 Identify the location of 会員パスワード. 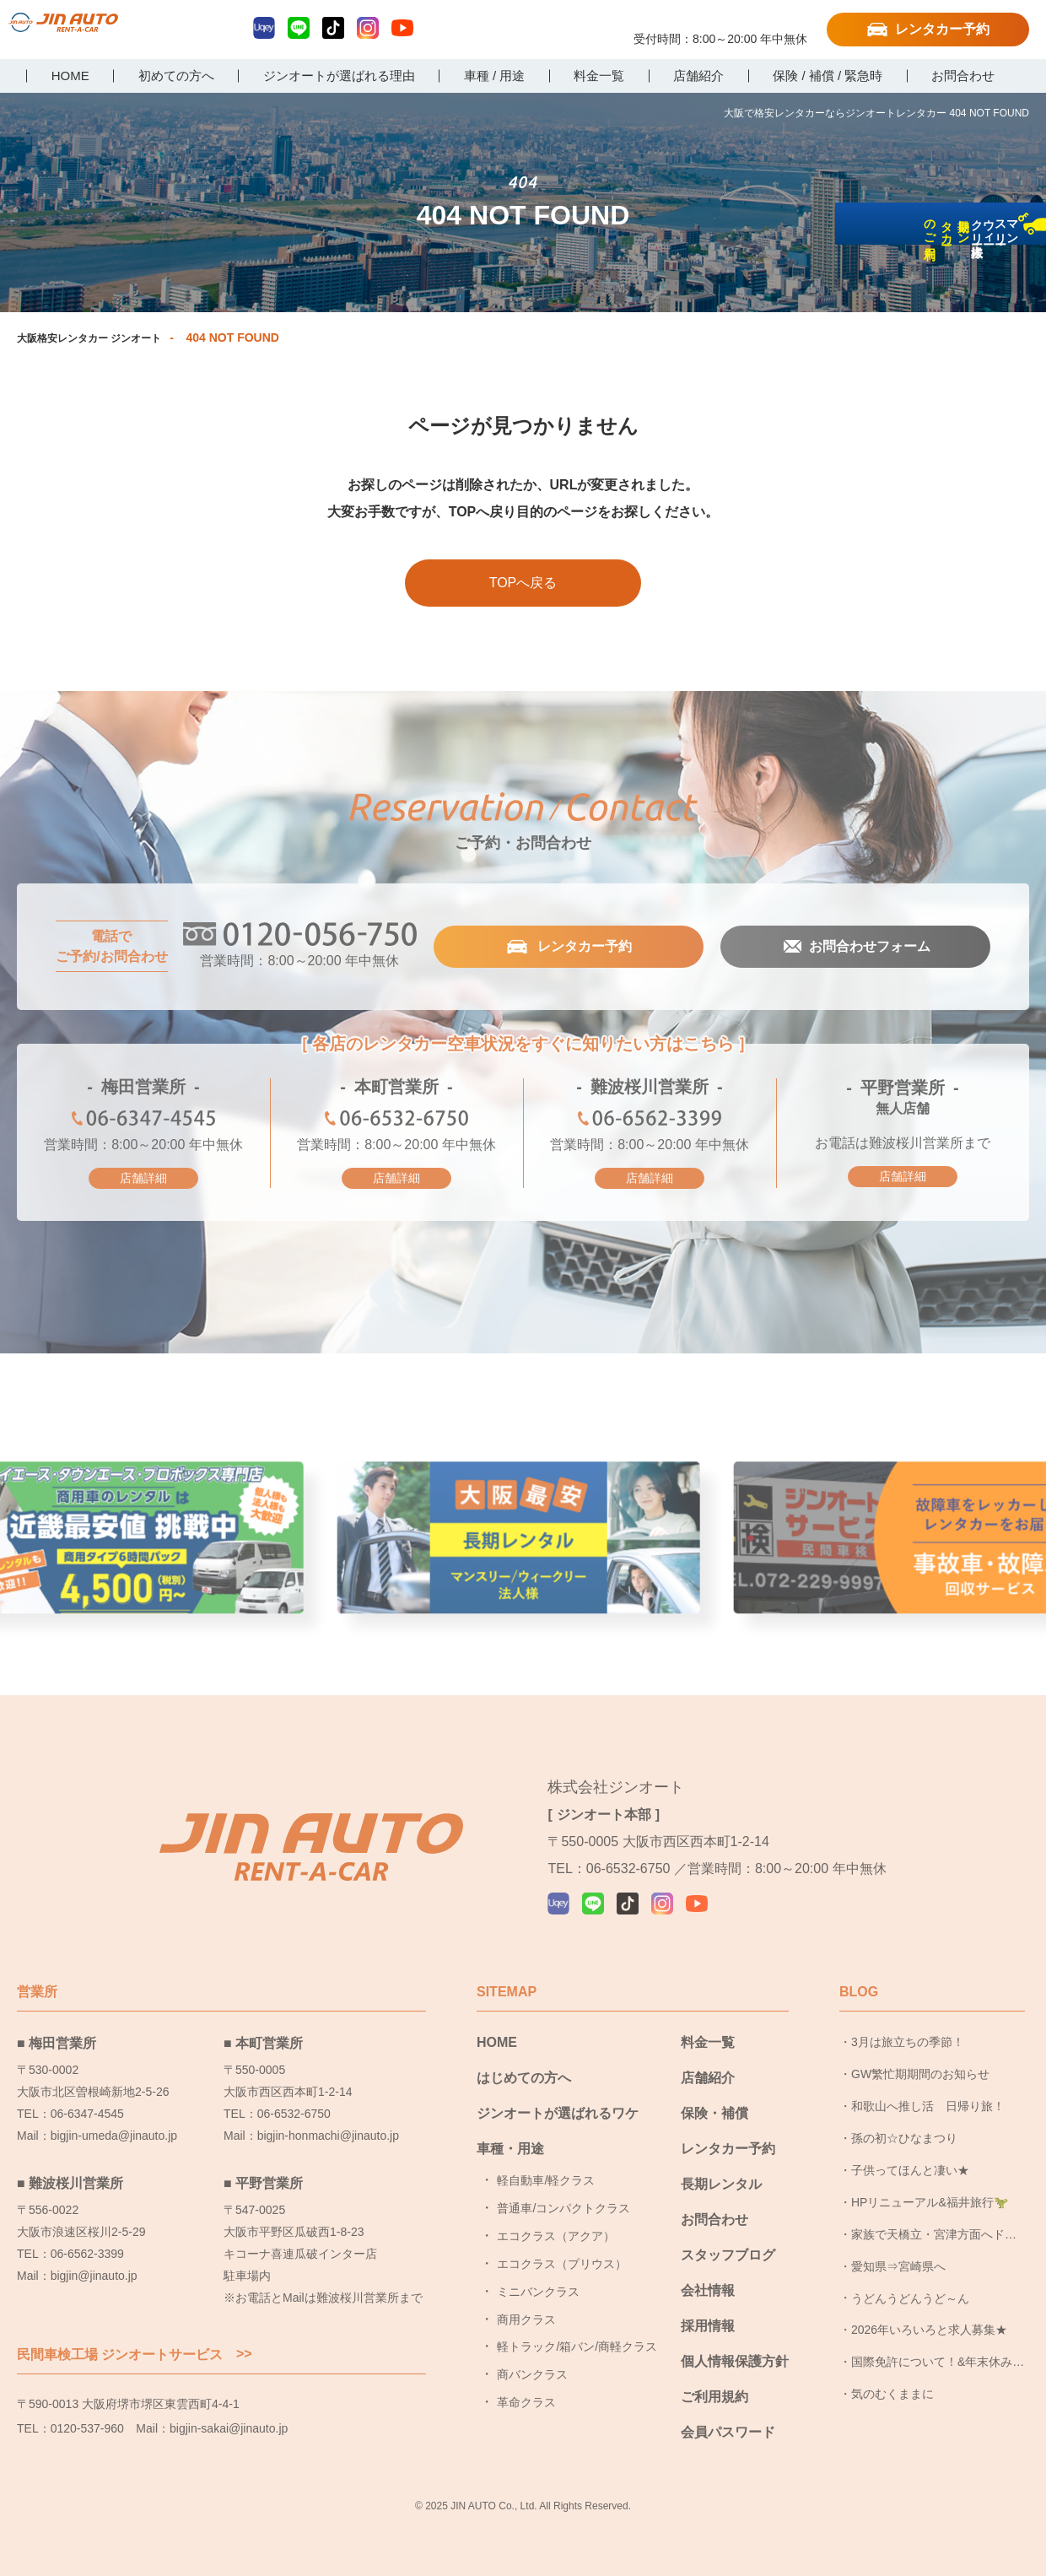
(728, 2417).